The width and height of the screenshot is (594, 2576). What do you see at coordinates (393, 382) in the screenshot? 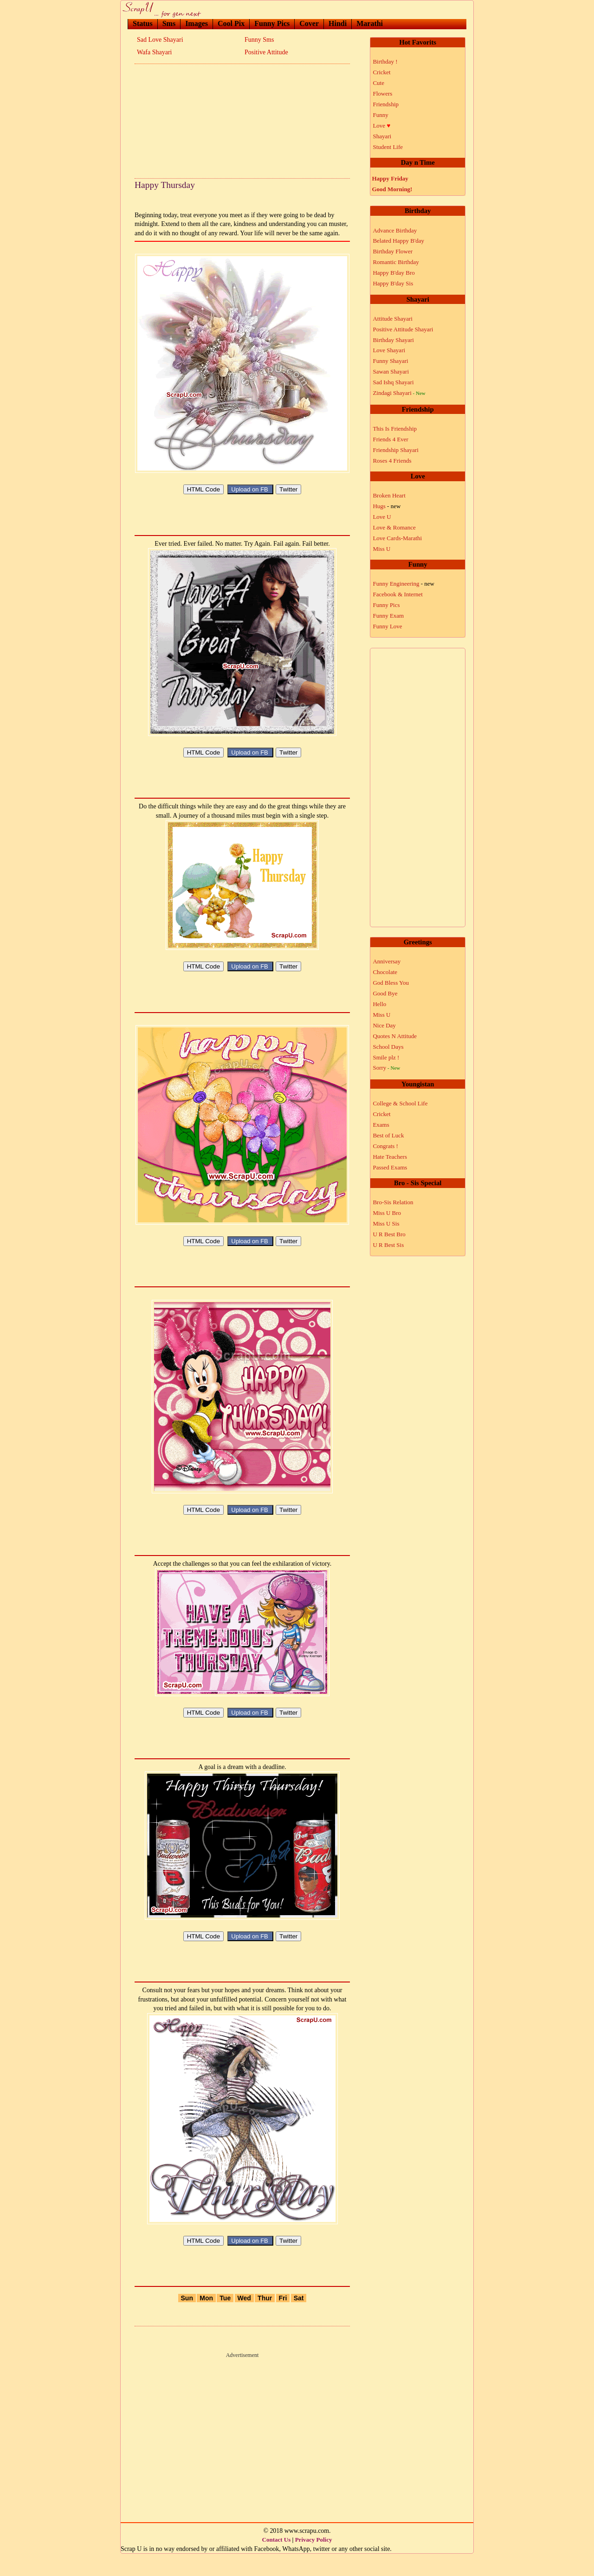
I see `Sad Ishq Shayari` at bounding box center [393, 382].